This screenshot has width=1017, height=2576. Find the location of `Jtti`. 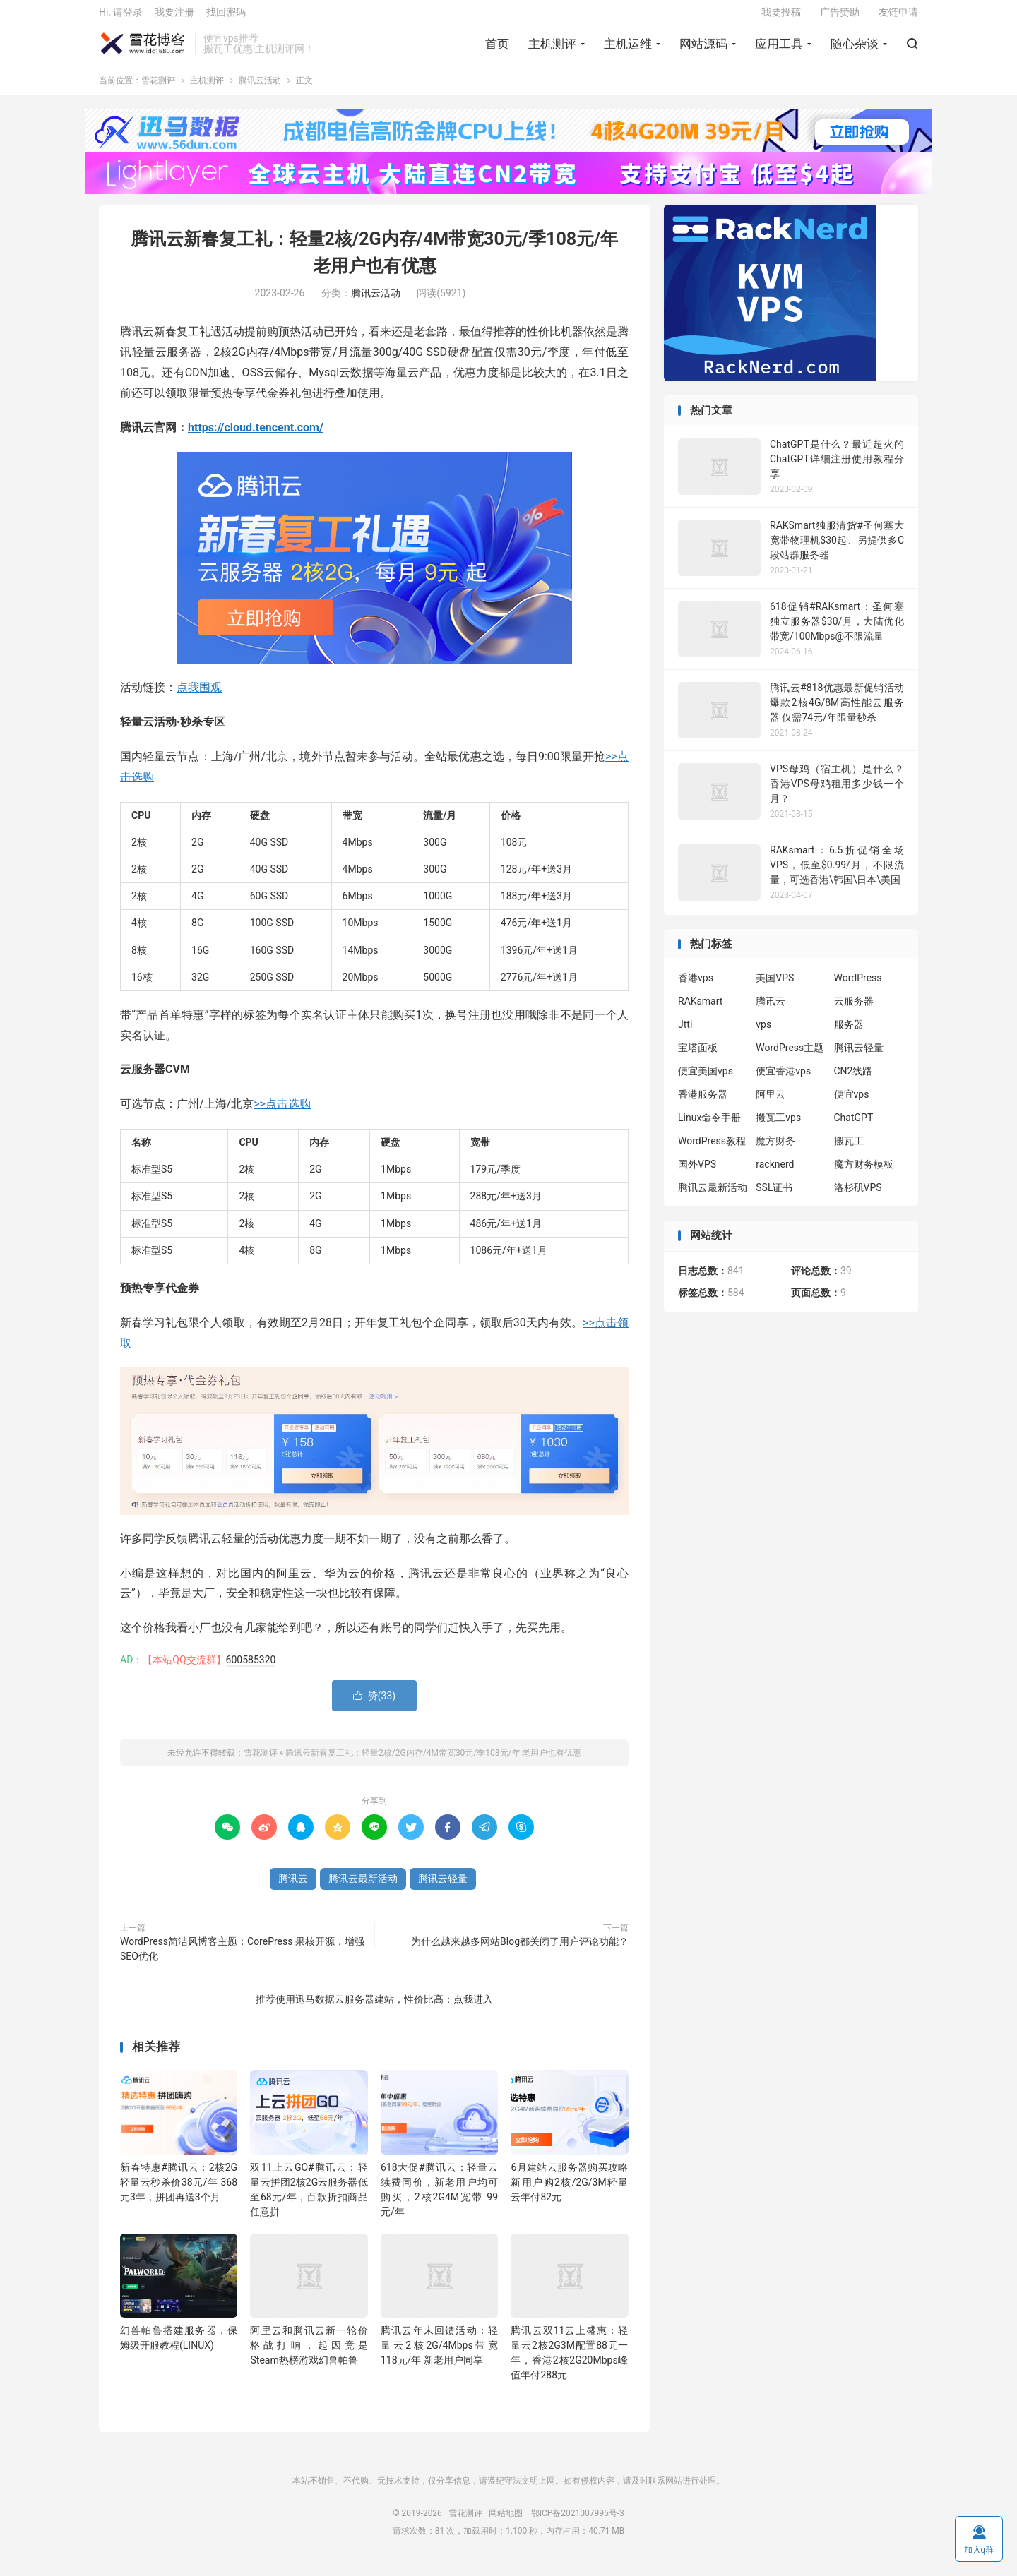

Jtti is located at coordinates (685, 1035).